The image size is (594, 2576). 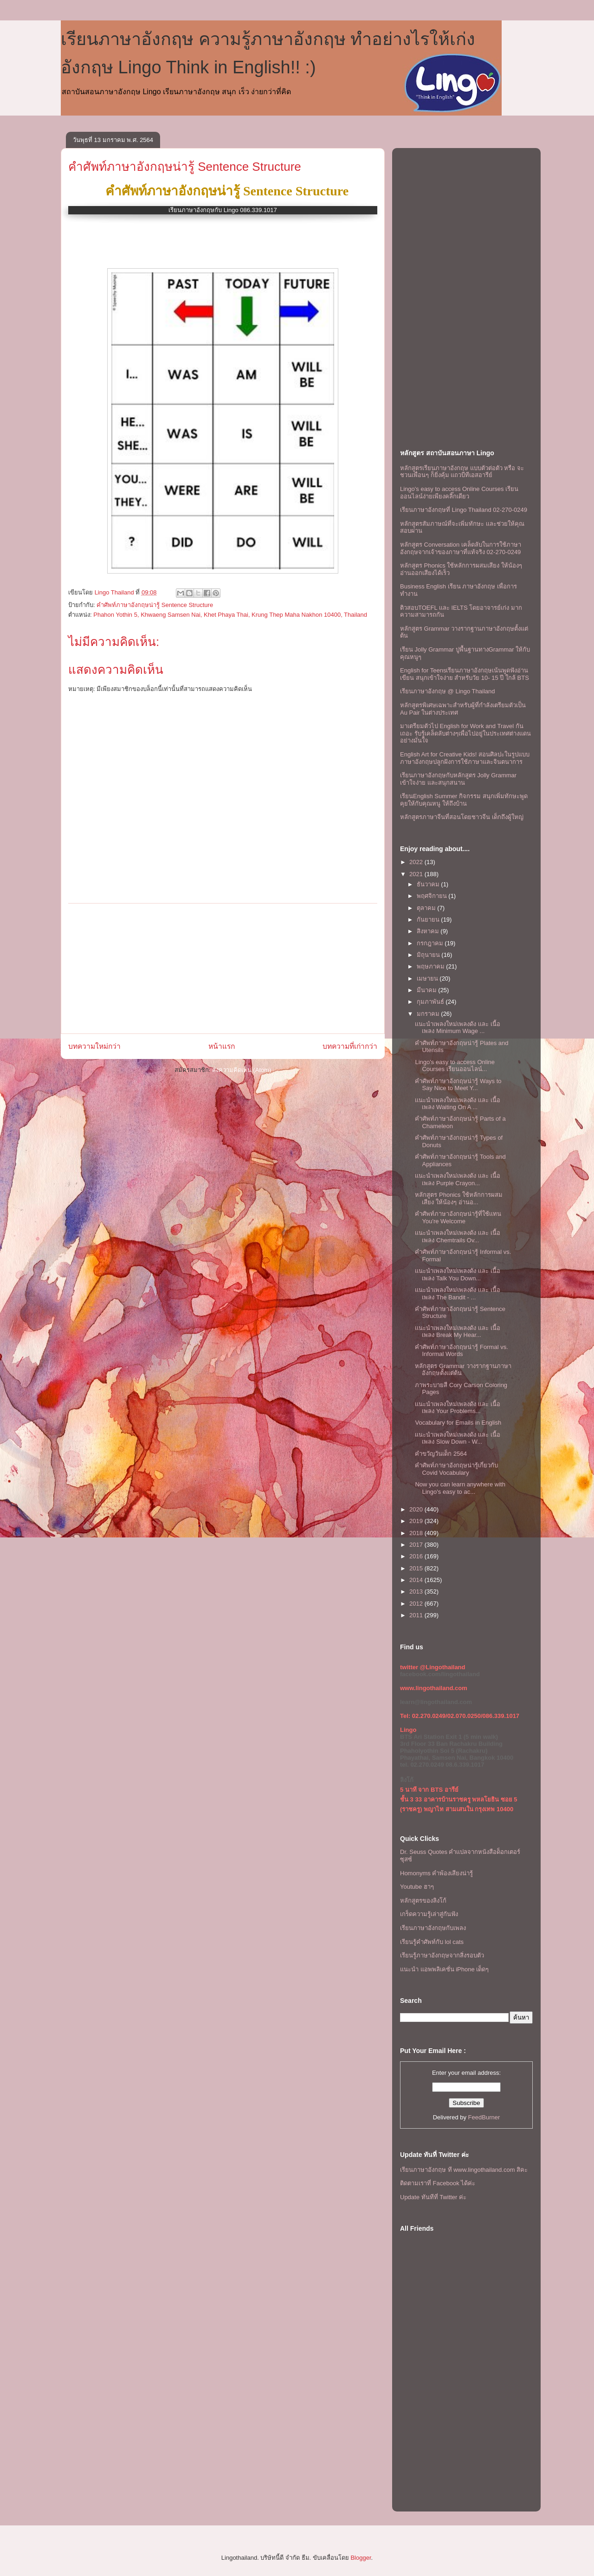 What do you see at coordinates (230, 614) in the screenshot?
I see `Phahon Yothin 5, Khwaeng Samsen Nai, Khet Phaya Thai, Krung Thep Maha Nakhon 10400, Thailand` at bounding box center [230, 614].